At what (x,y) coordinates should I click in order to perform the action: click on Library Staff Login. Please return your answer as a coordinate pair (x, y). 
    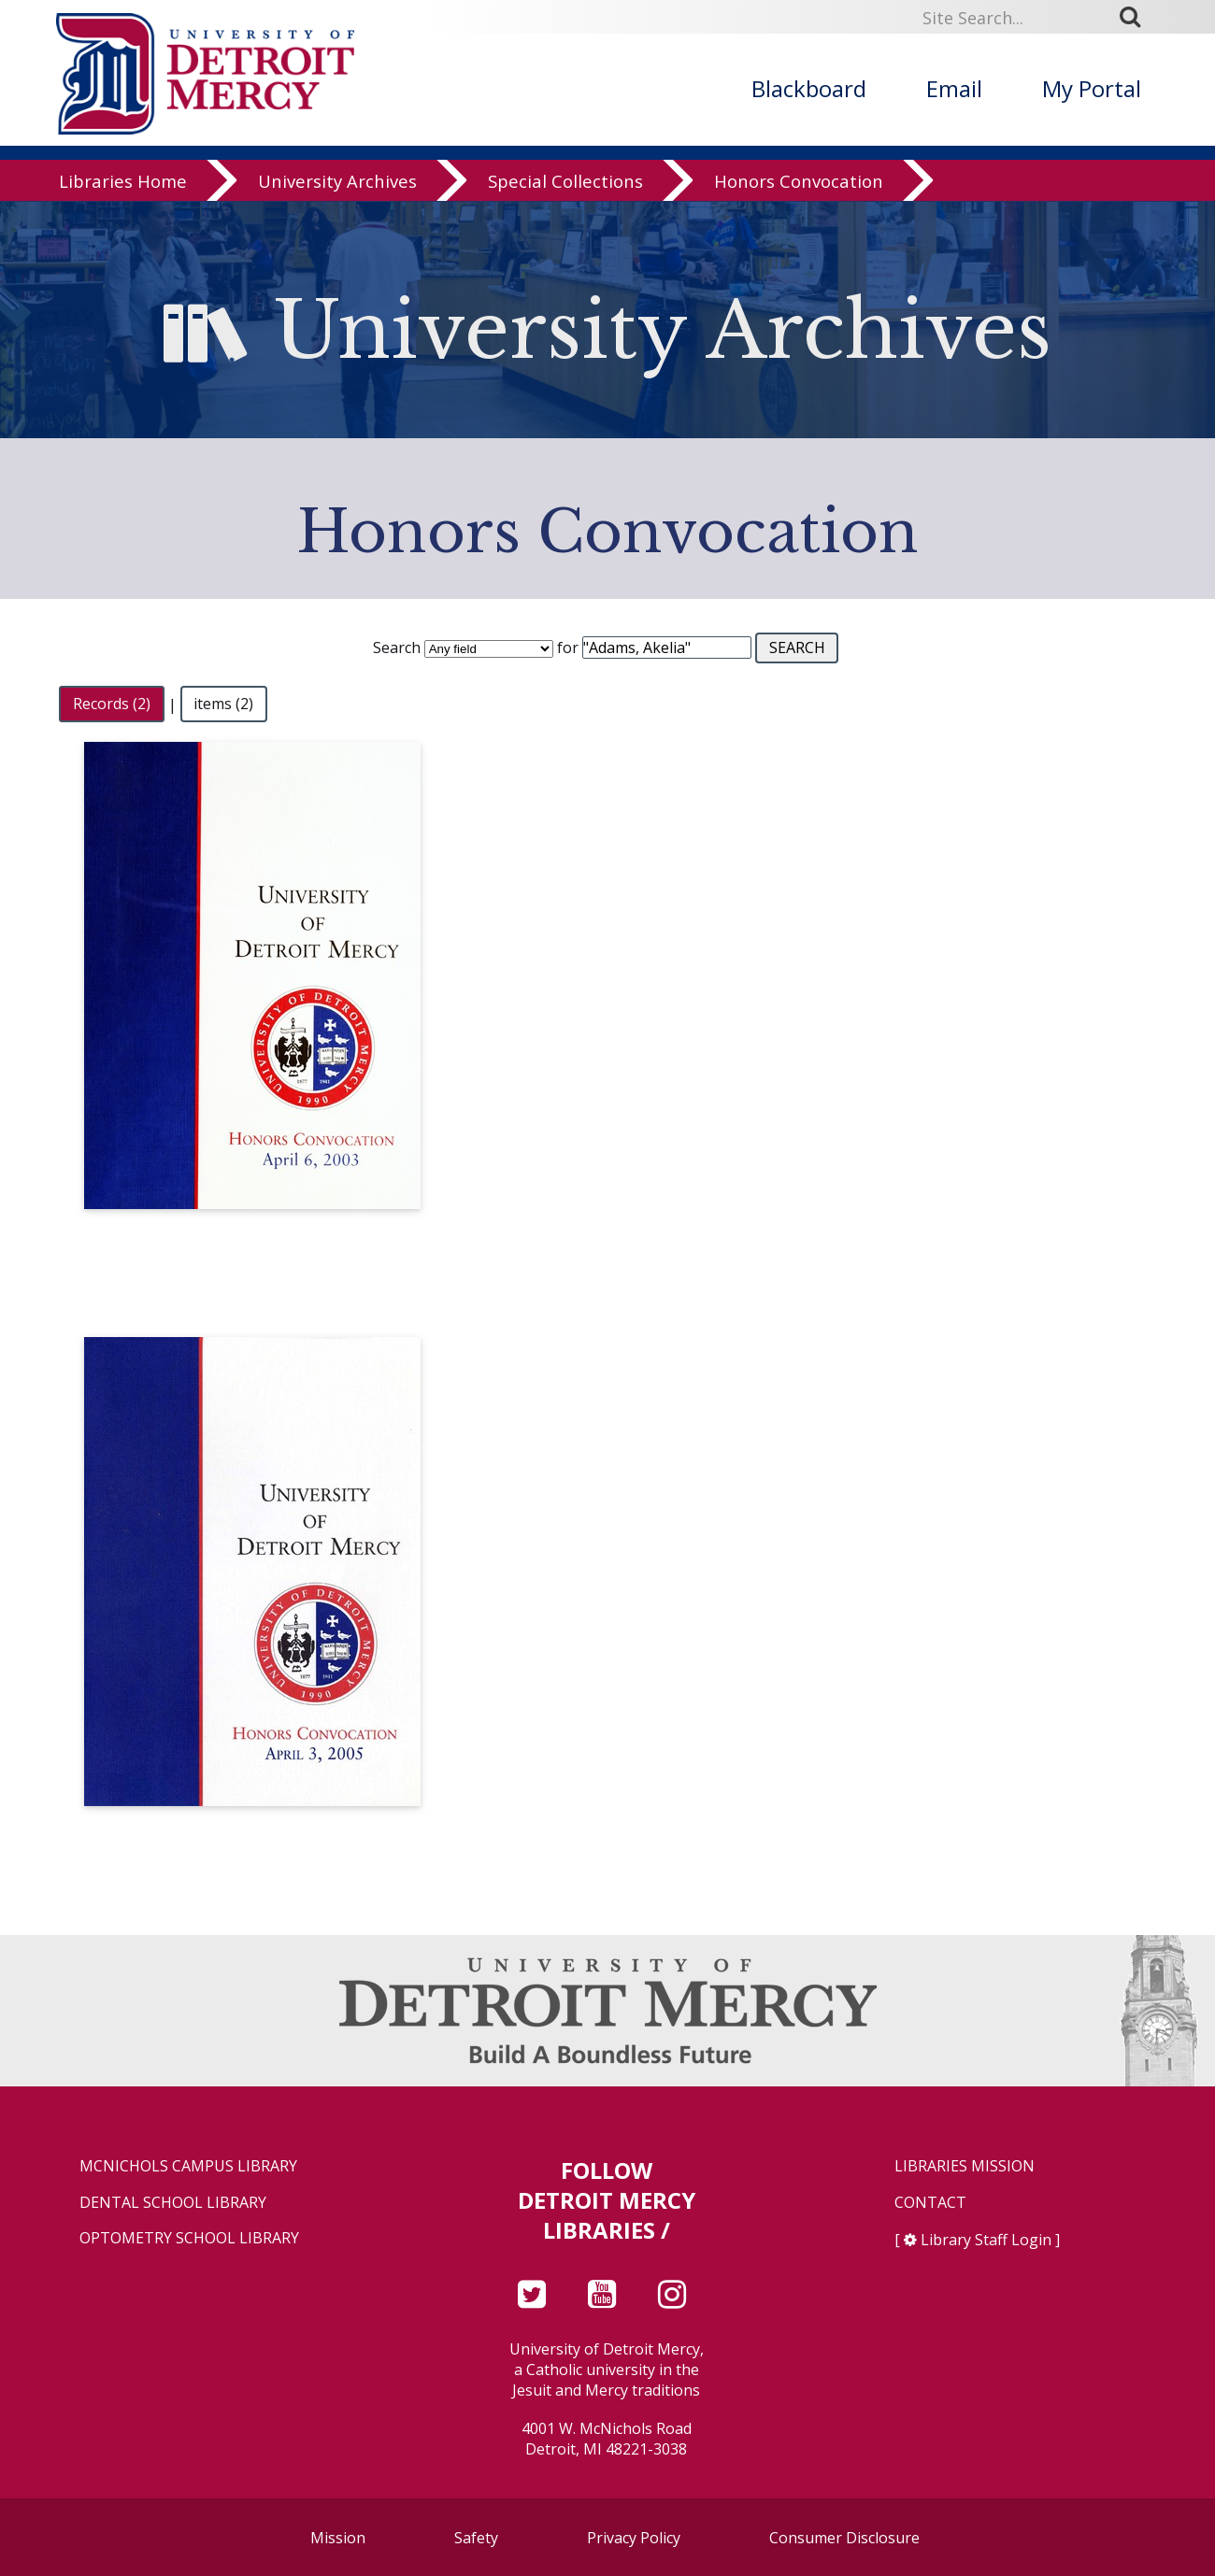
    Looking at the image, I should click on (986, 2239).